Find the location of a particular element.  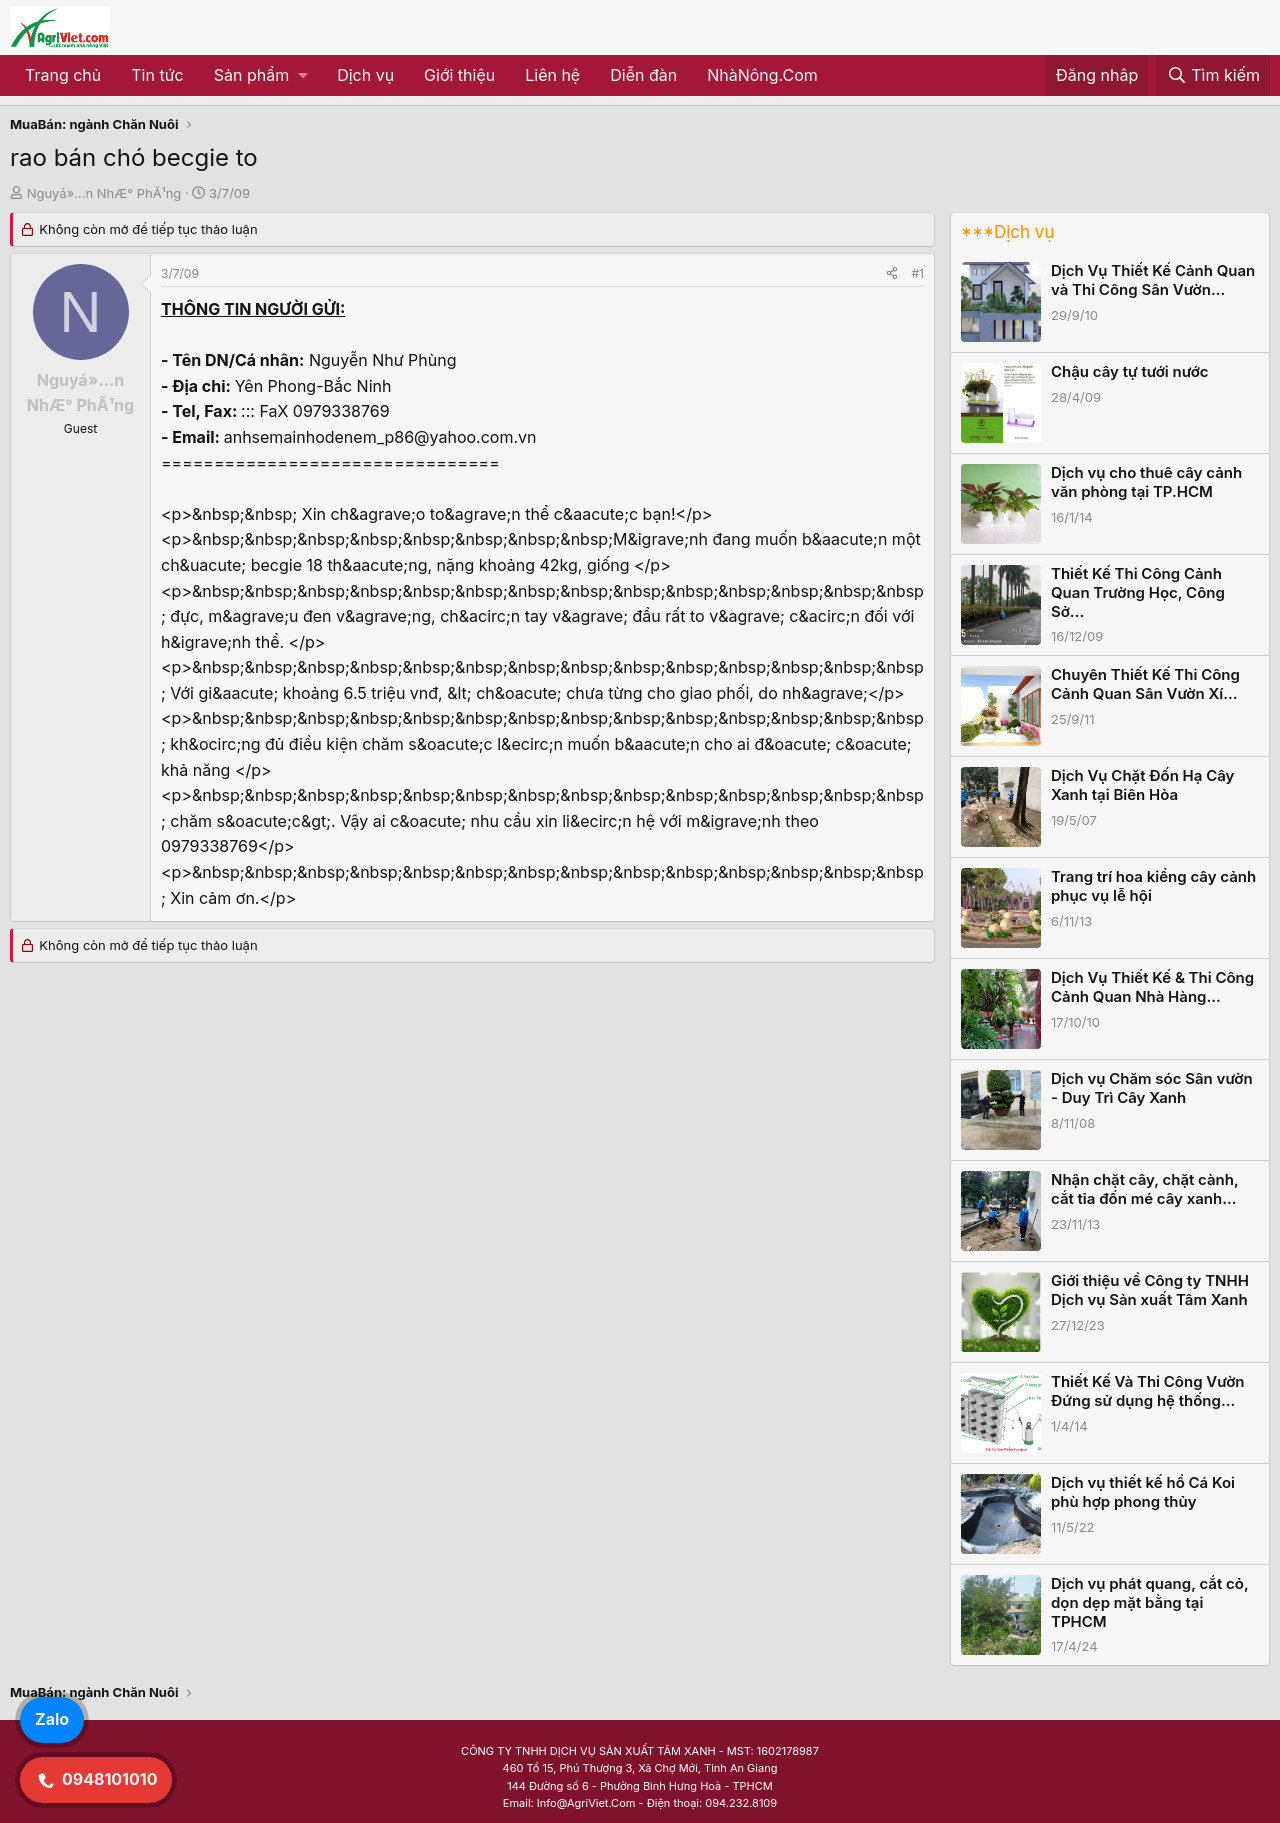

[Tìm kiếm] is located at coordinates (1213, 76).